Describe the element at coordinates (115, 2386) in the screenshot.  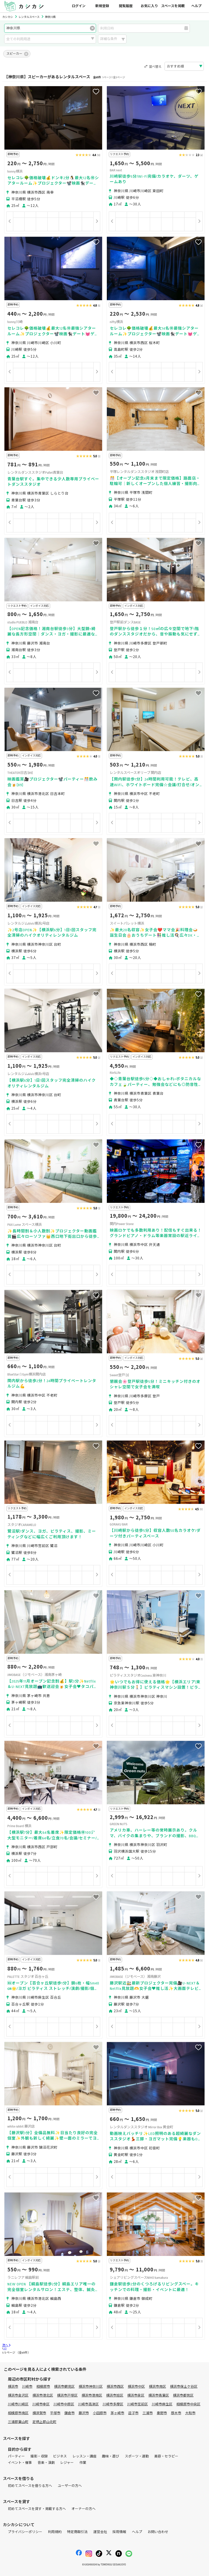
I see `横浜市西区` at that location.